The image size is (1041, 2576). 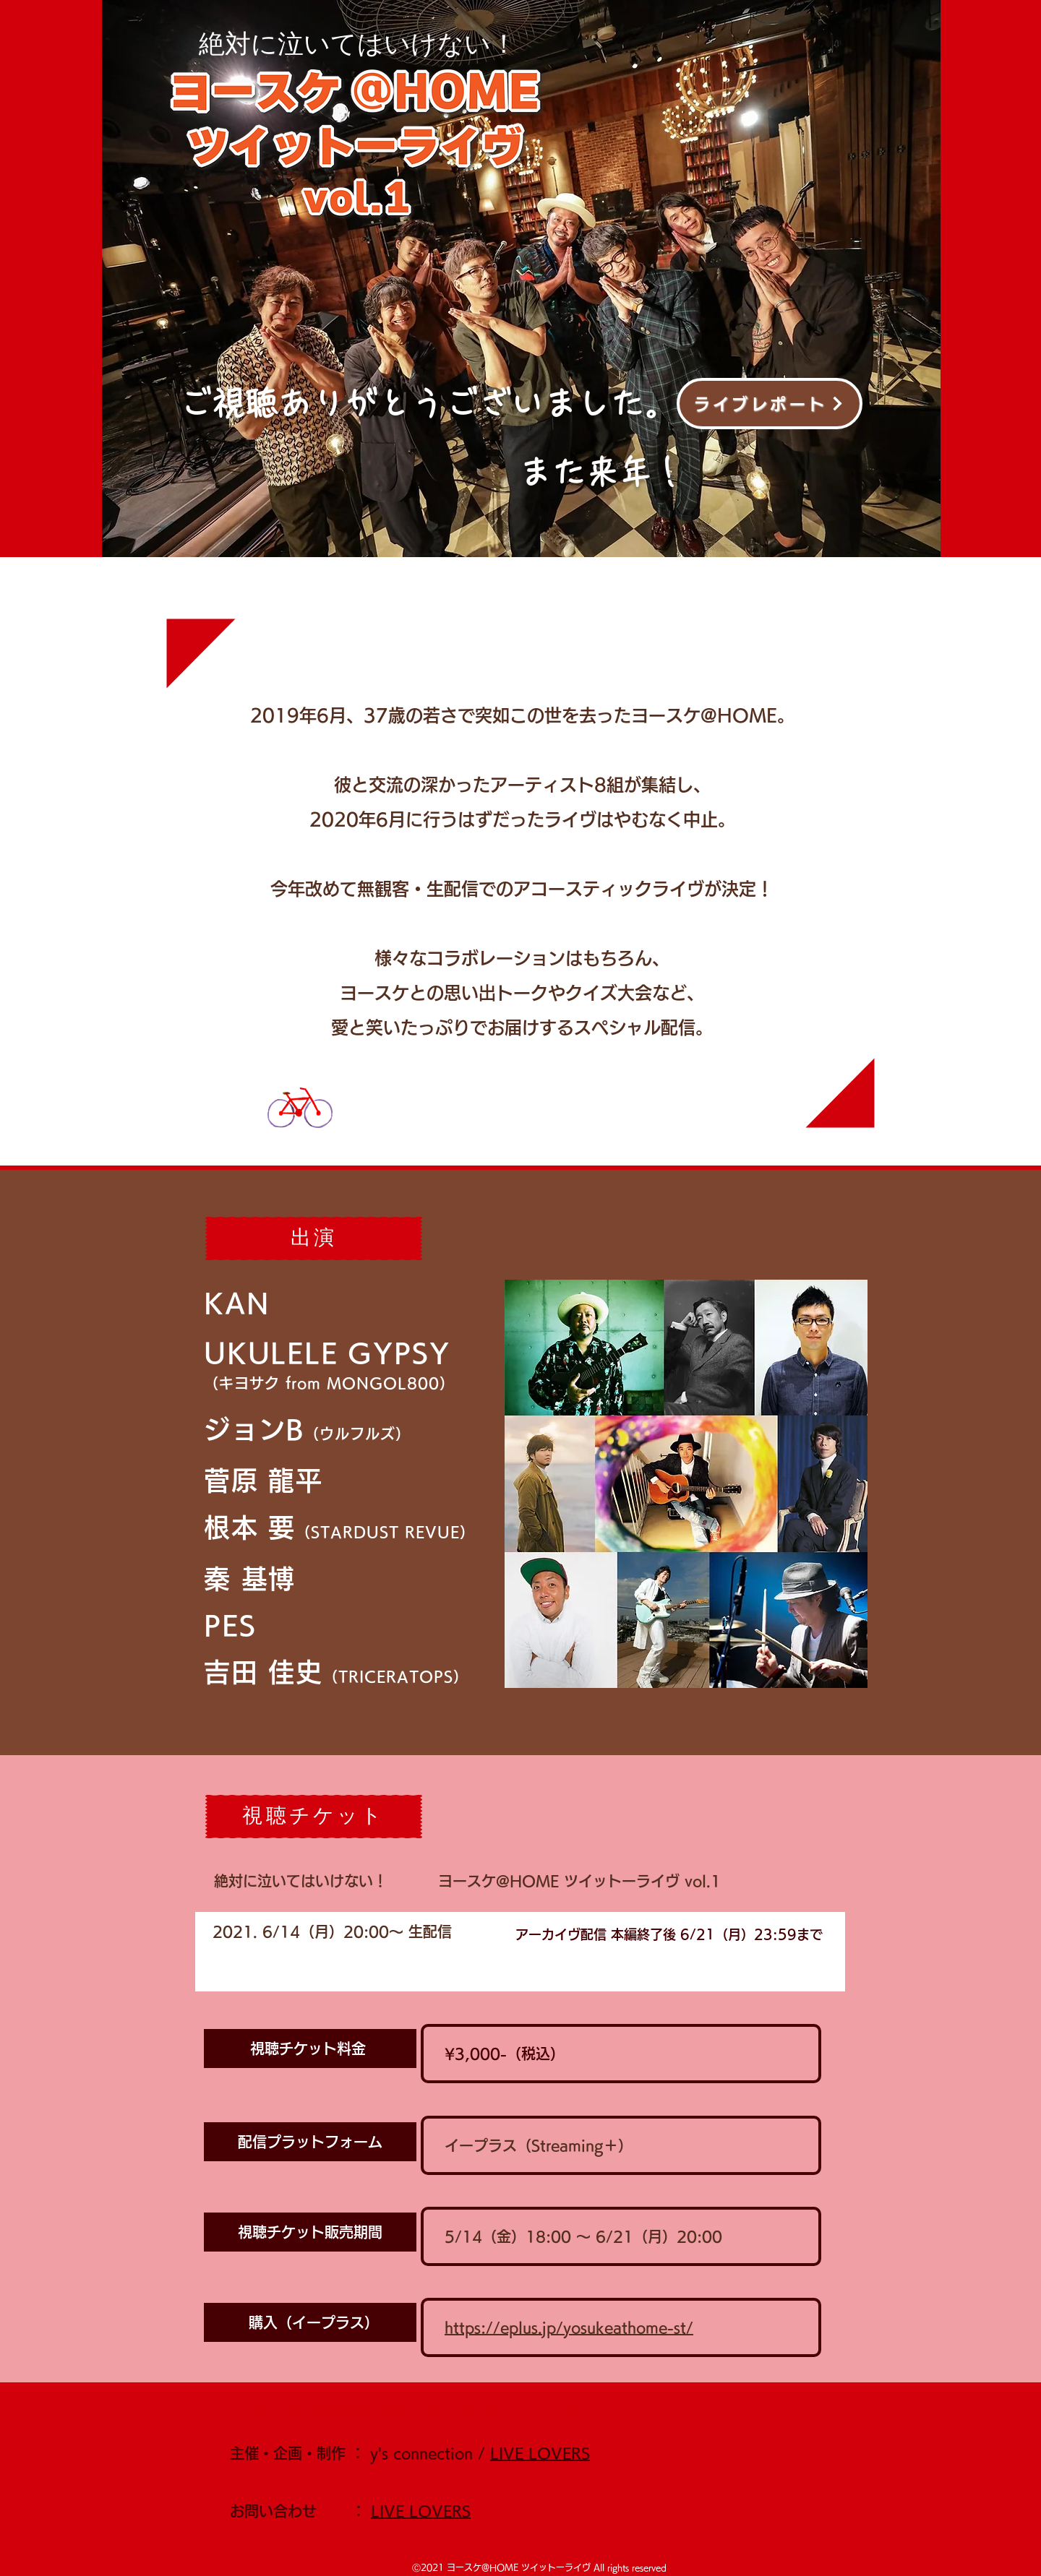 I want to click on [ライブレポート], so click(x=769, y=403).